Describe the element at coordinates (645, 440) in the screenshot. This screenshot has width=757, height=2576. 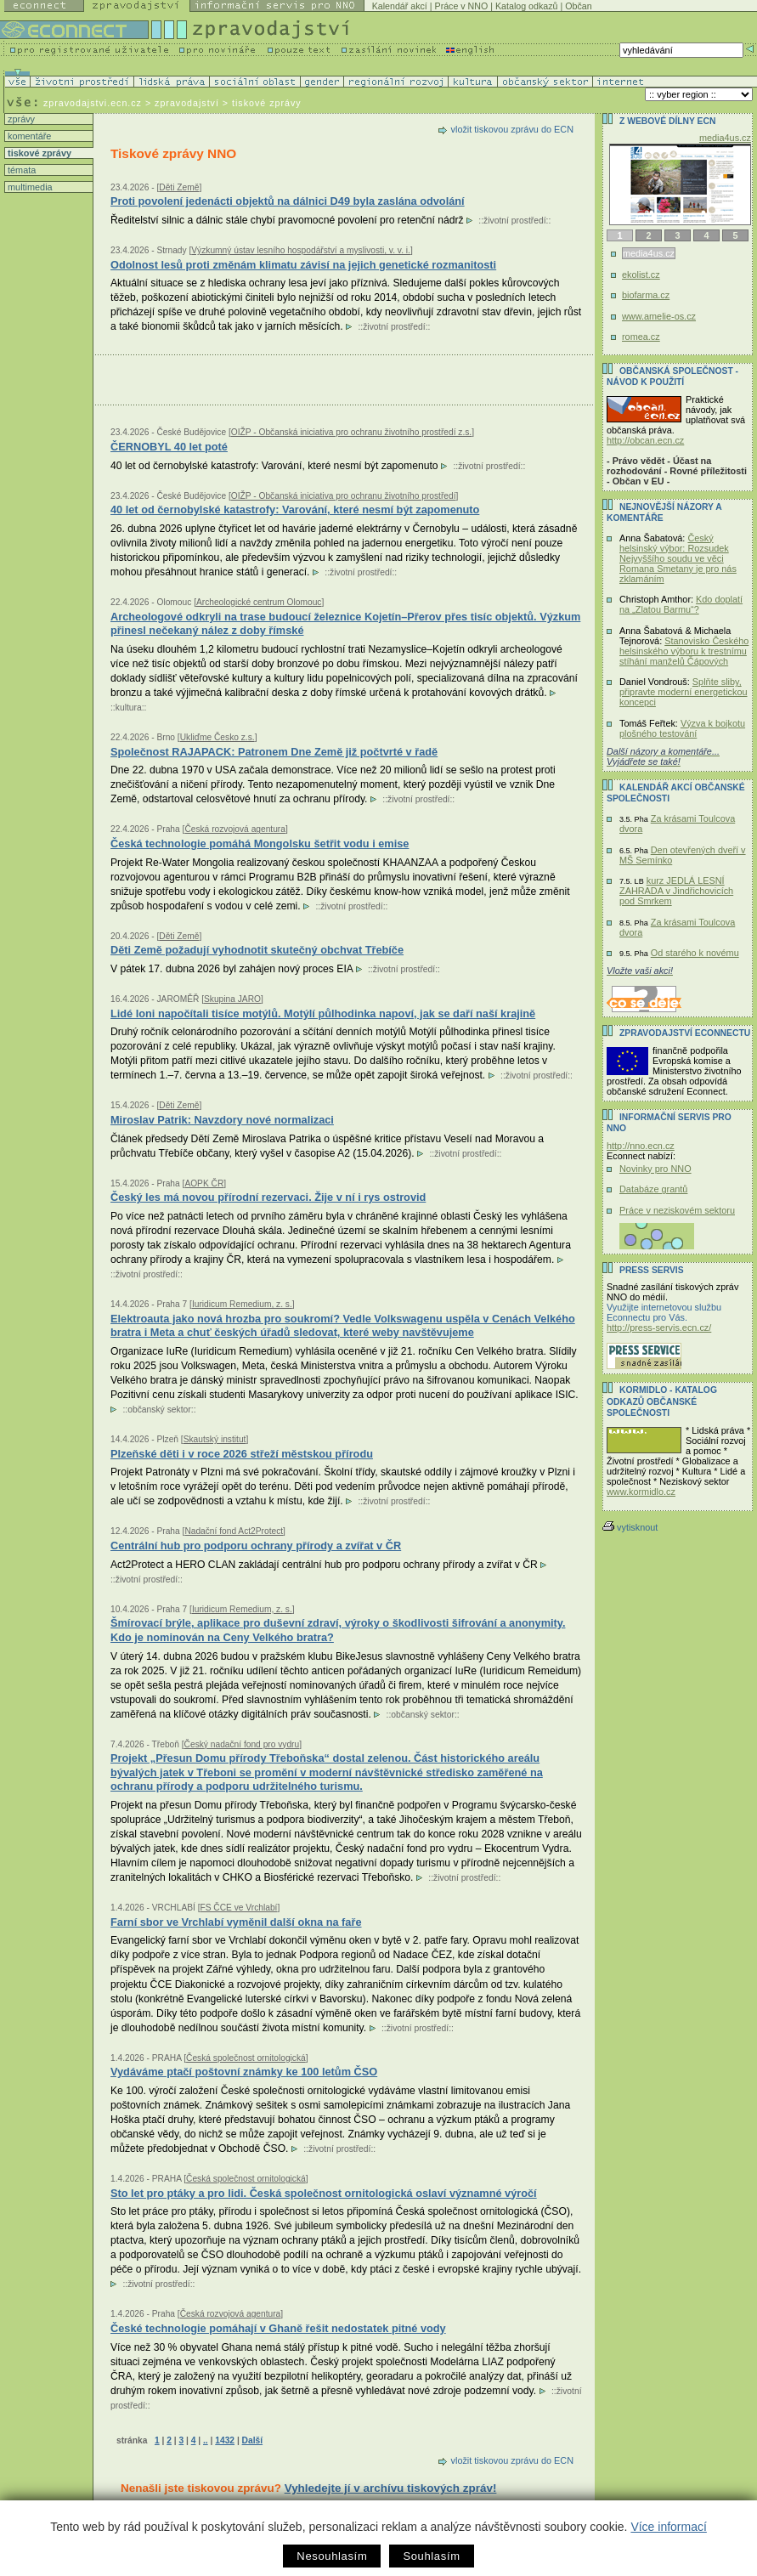
I see `http://obcan.ecn.cz` at that location.